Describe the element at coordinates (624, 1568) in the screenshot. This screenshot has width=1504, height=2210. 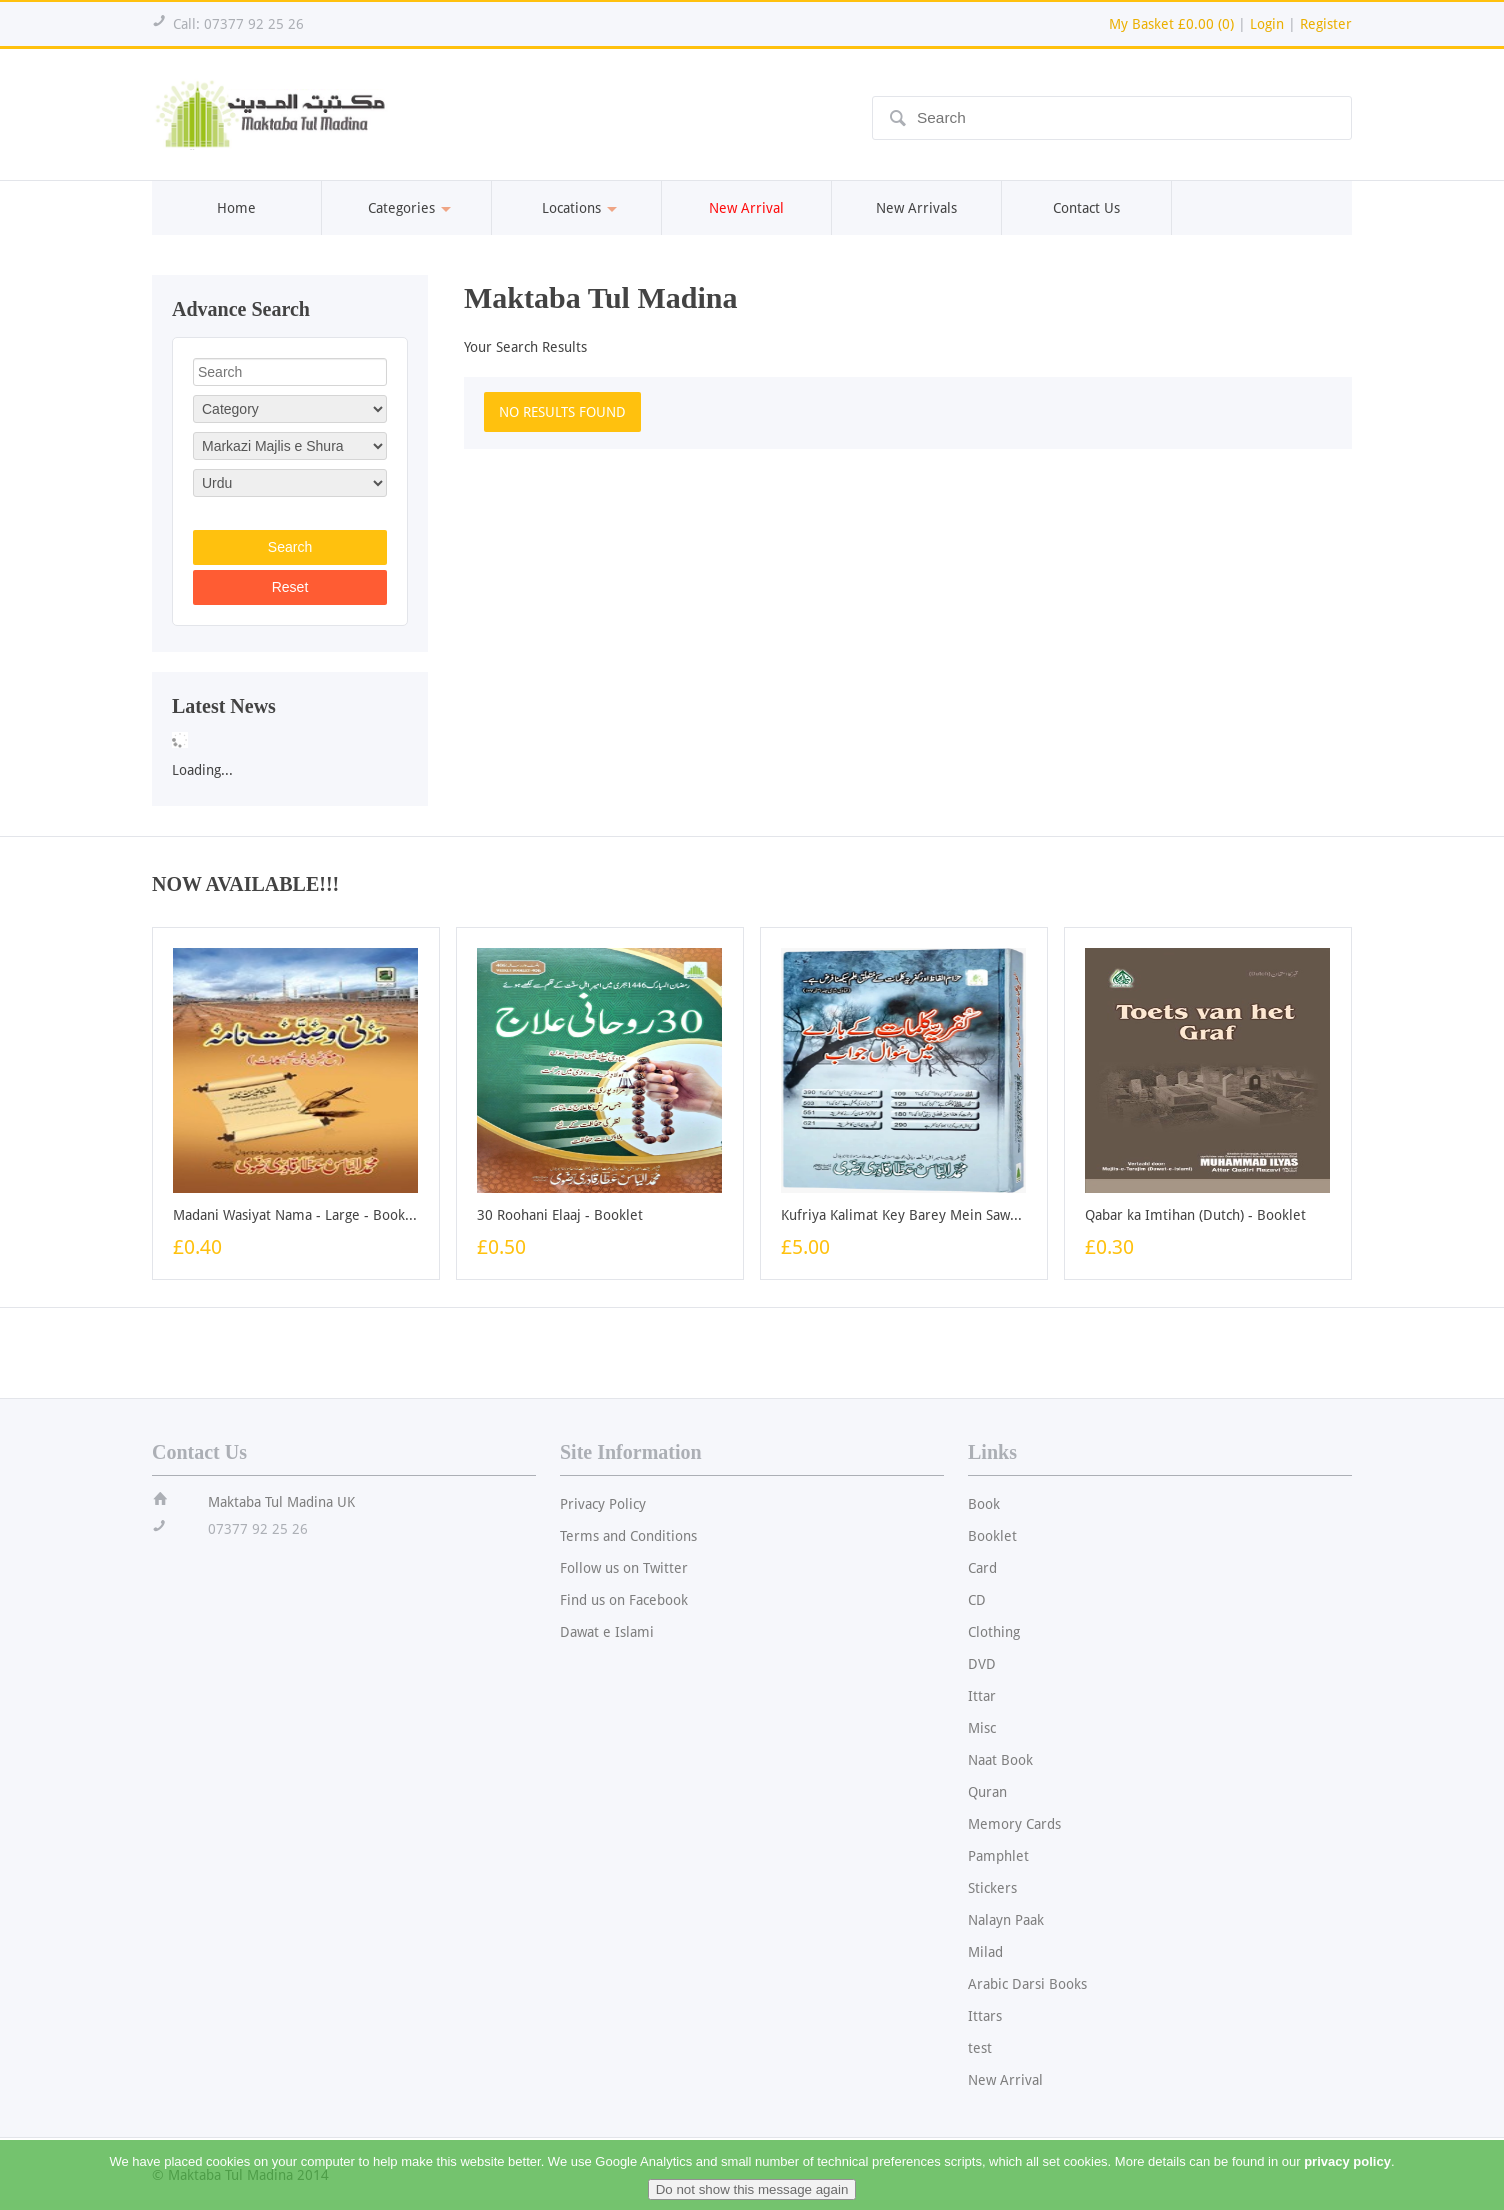
I see `Follow us on Twitter` at that location.